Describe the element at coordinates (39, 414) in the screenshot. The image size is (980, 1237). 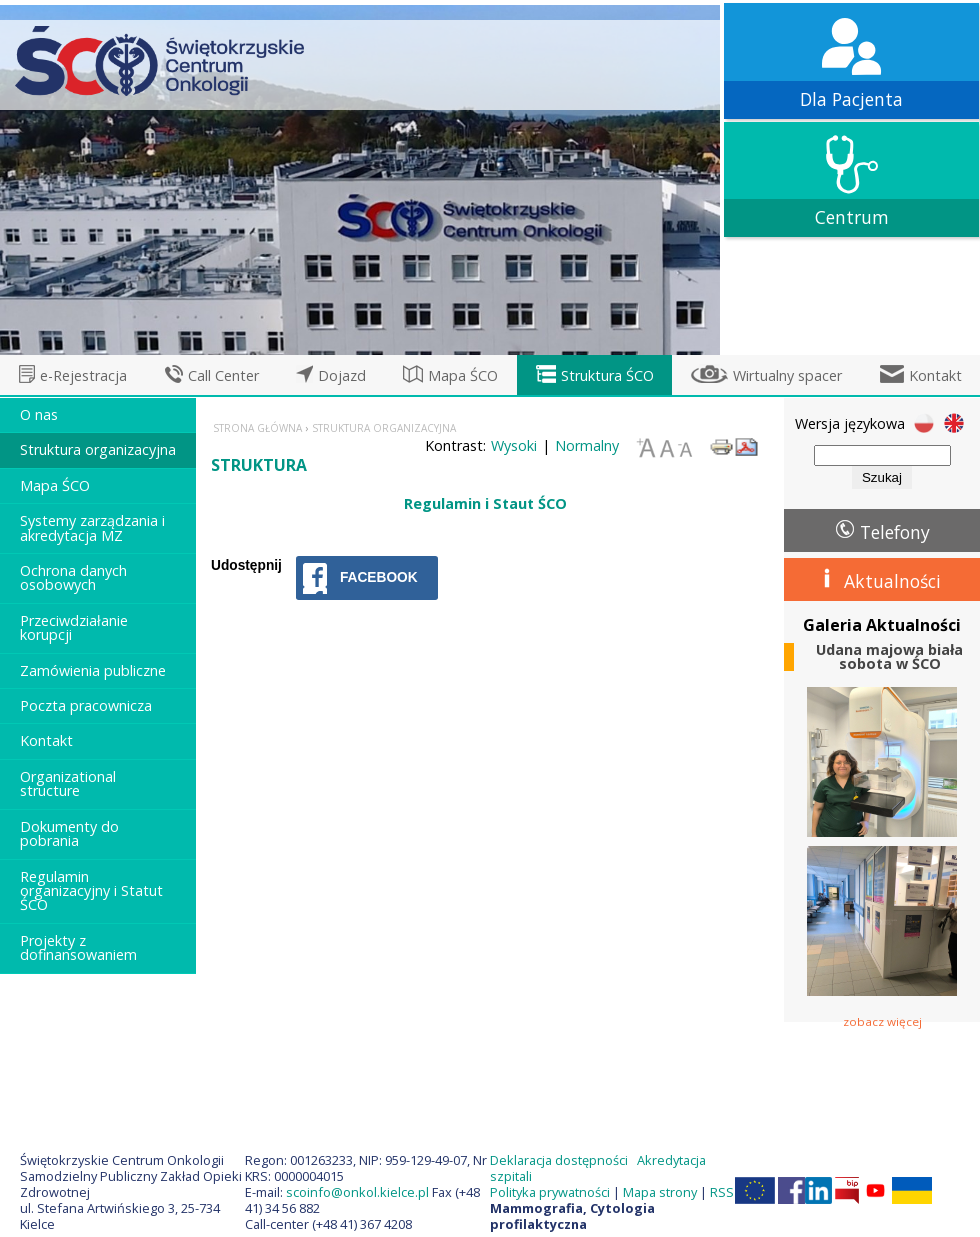
I see `O nas` at that location.